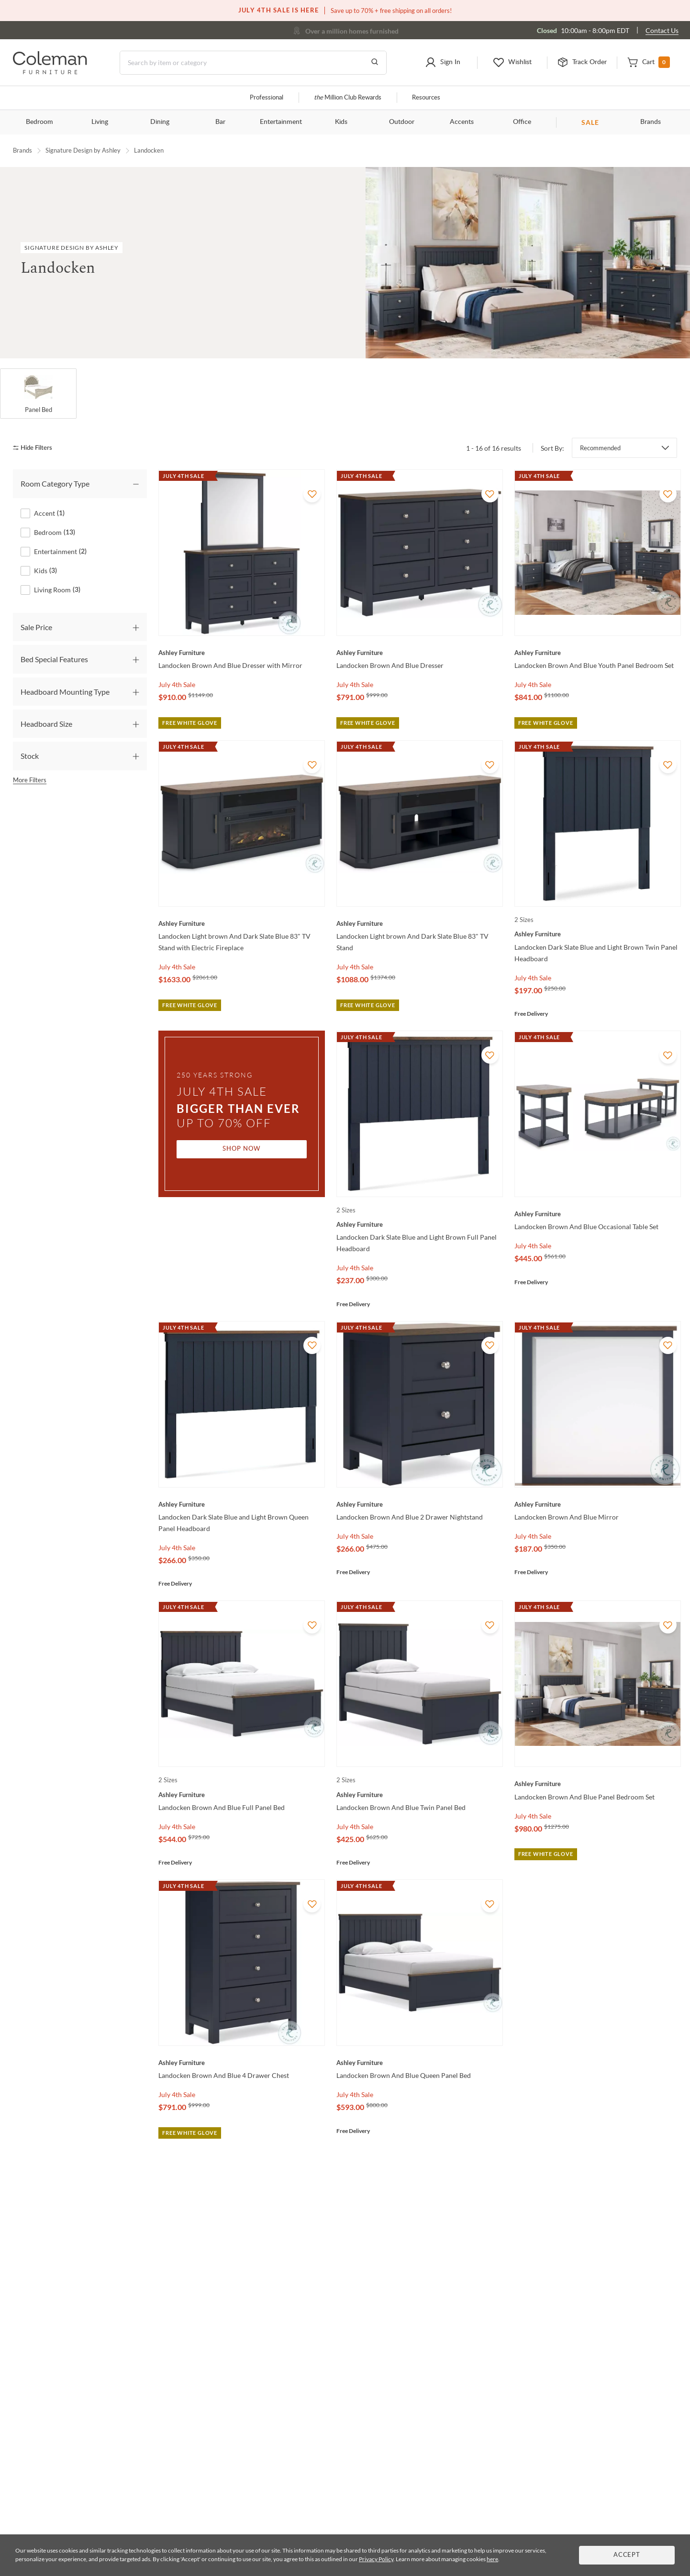 This screenshot has width=690, height=2576. Describe the element at coordinates (650, 122) in the screenshot. I see `Brands` at that location.